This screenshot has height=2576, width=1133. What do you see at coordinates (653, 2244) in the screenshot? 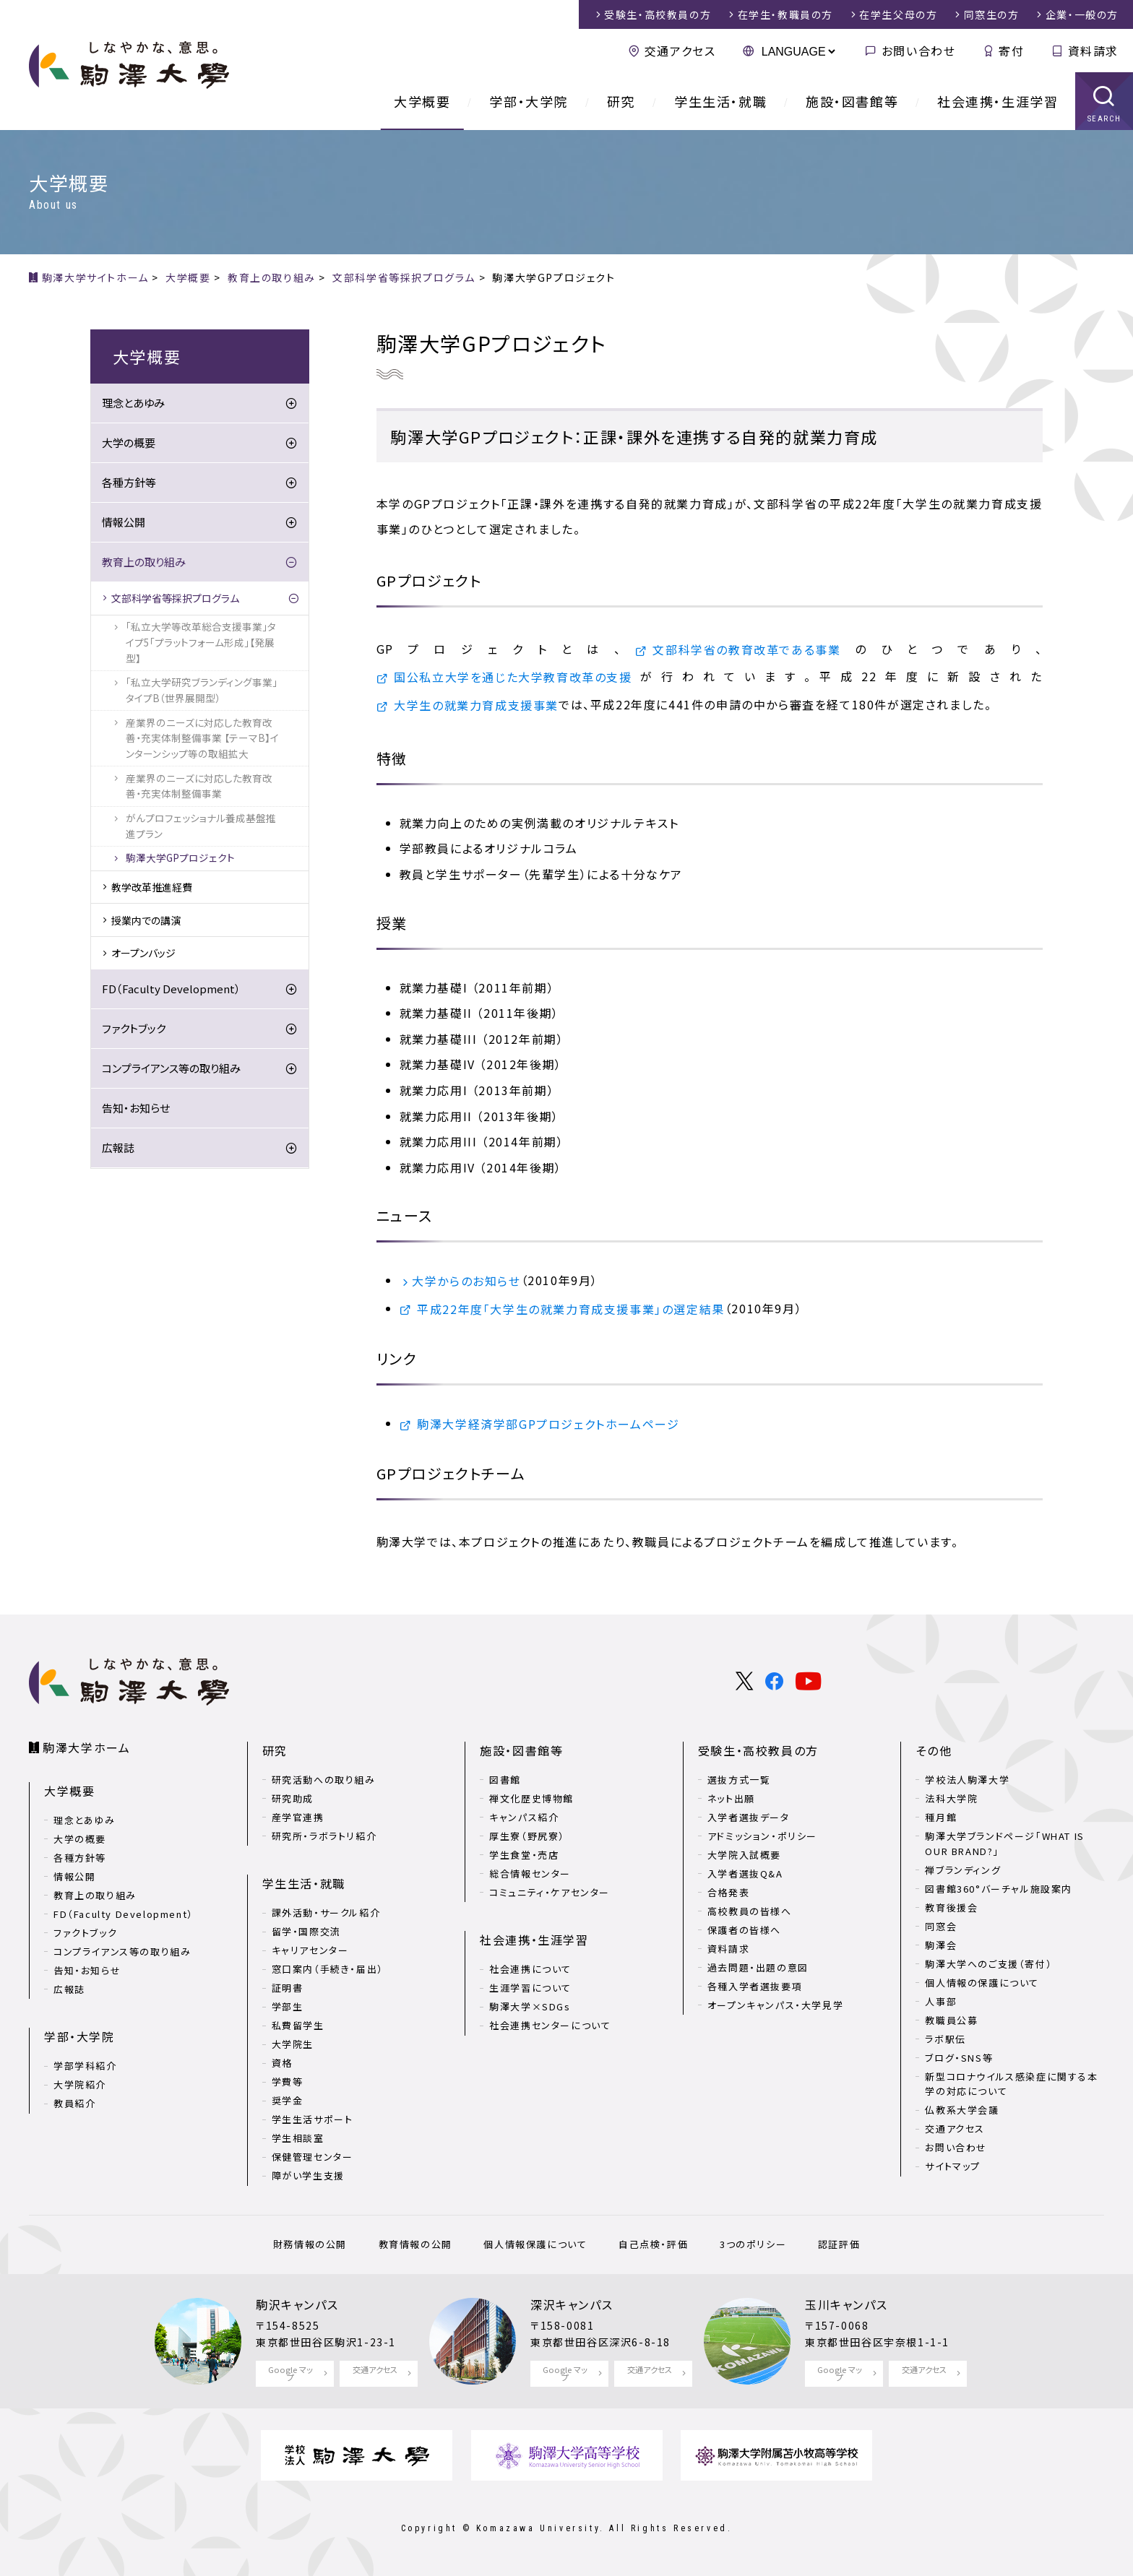
I see `自己点検・評価` at bounding box center [653, 2244].